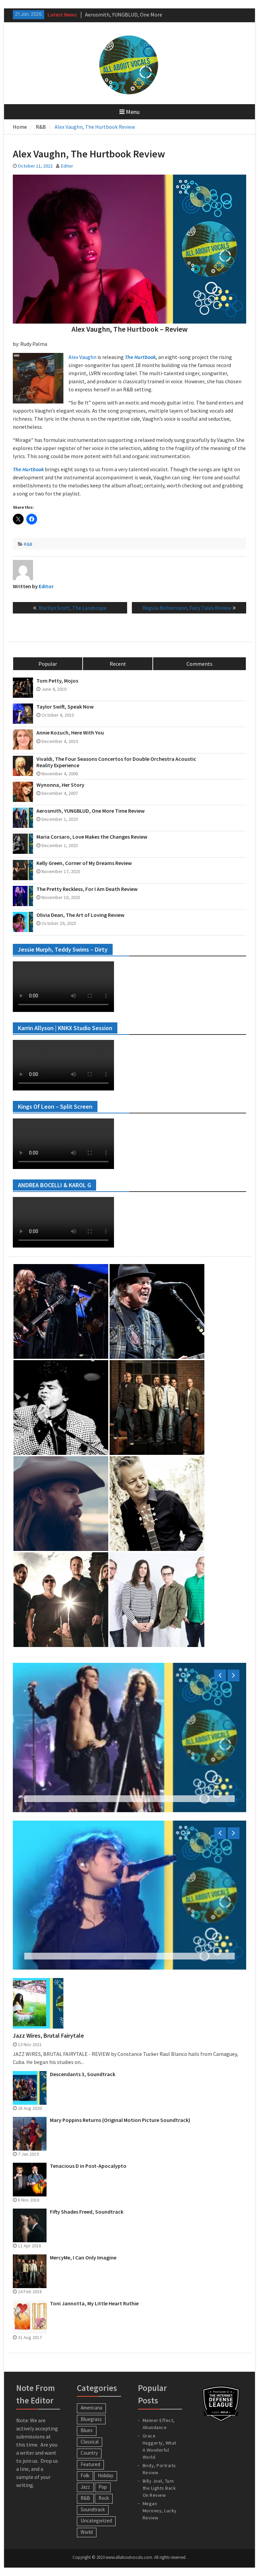 This screenshot has width=259, height=2576. I want to click on Tenacious D in Post-Apocalypto, so click(88, 2166).